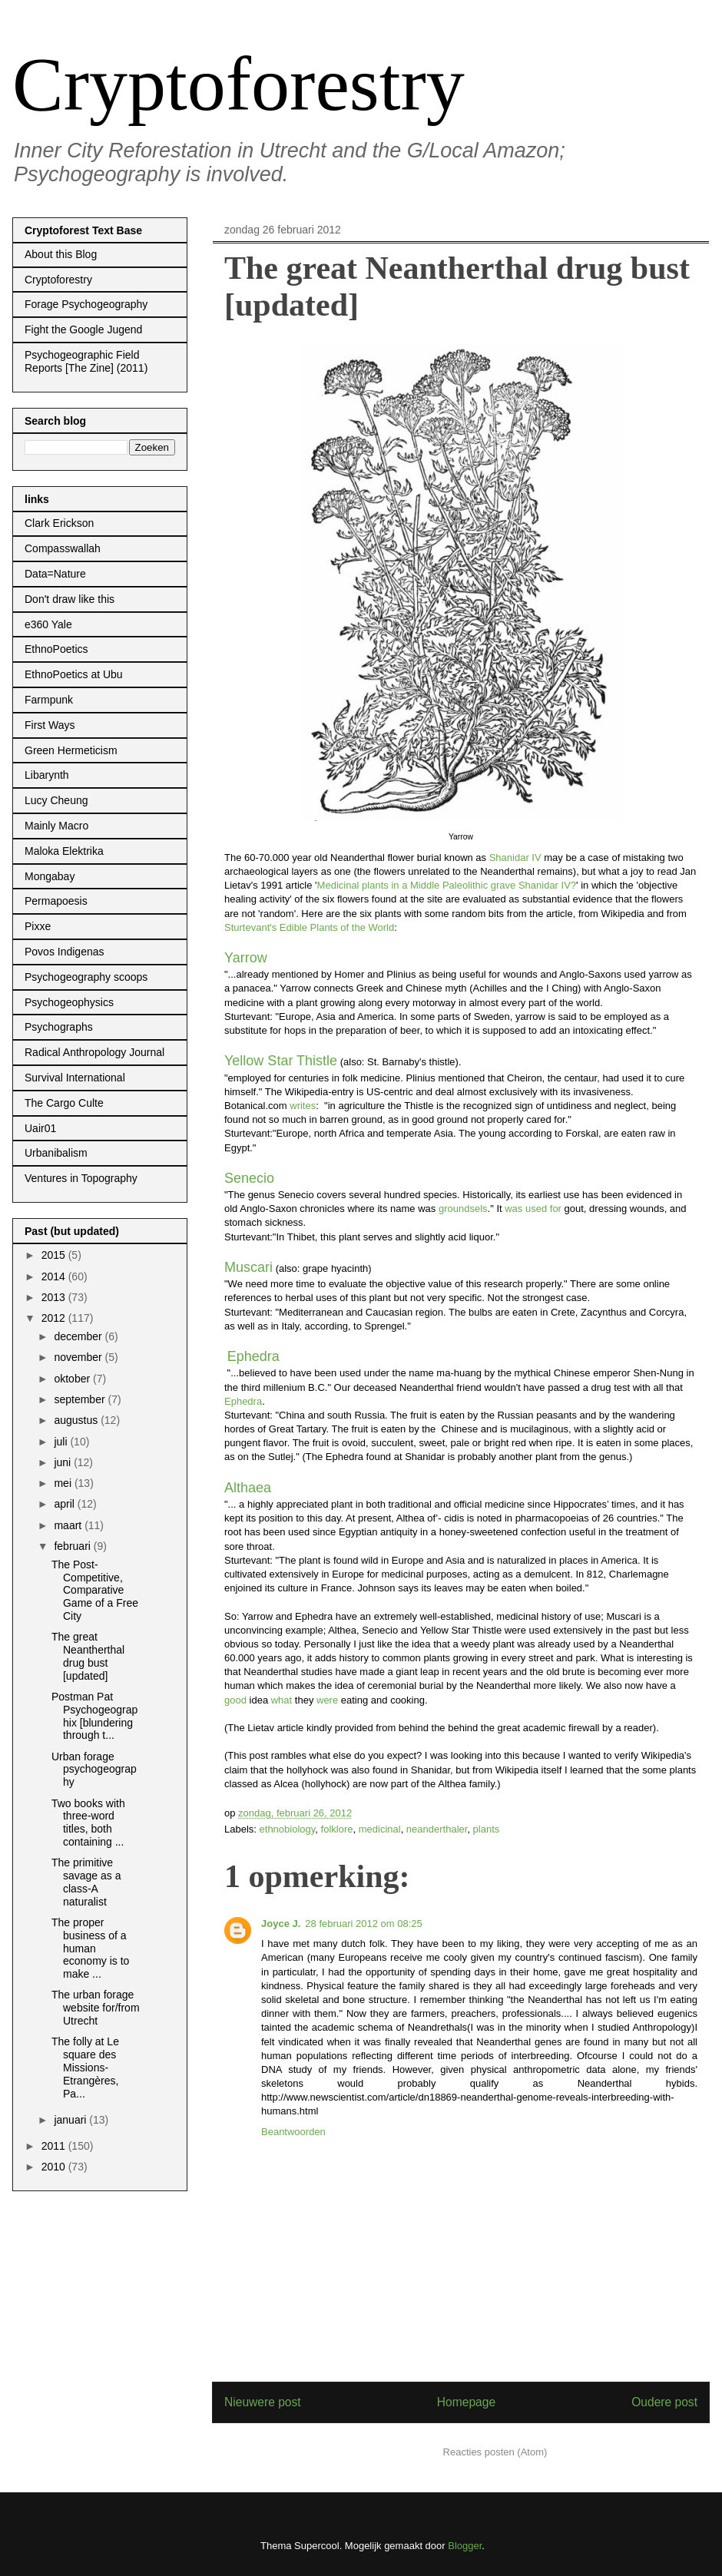 Image resolution: width=722 pixels, height=2576 pixels. What do you see at coordinates (235, 1700) in the screenshot?
I see `good` at bounding box center [235, 1700].